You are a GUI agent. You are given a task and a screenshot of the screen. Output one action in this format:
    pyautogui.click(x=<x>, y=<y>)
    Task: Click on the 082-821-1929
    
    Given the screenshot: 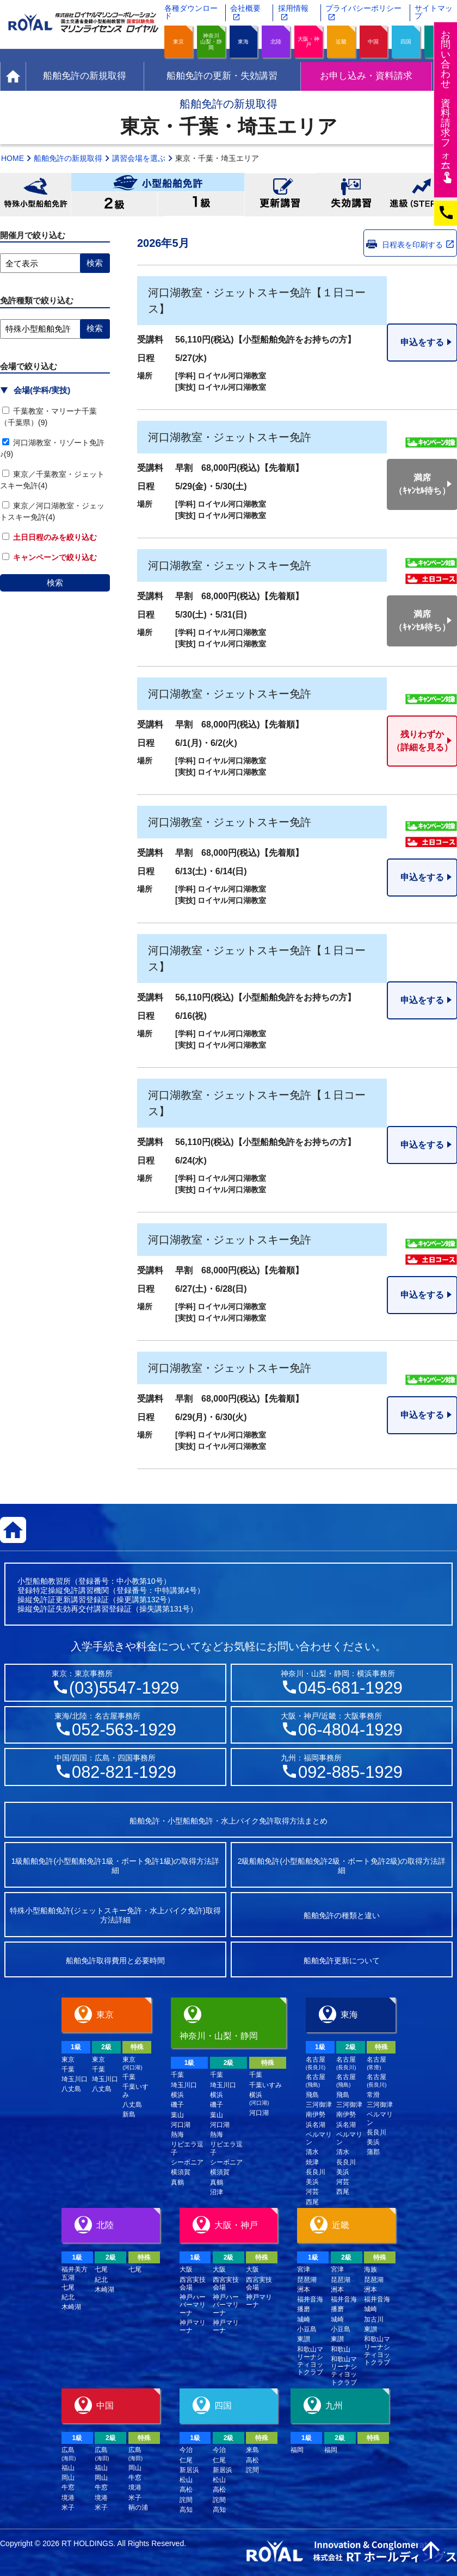 What is the action you would take?
    pyautogui.click(x=124, y=1772)
    